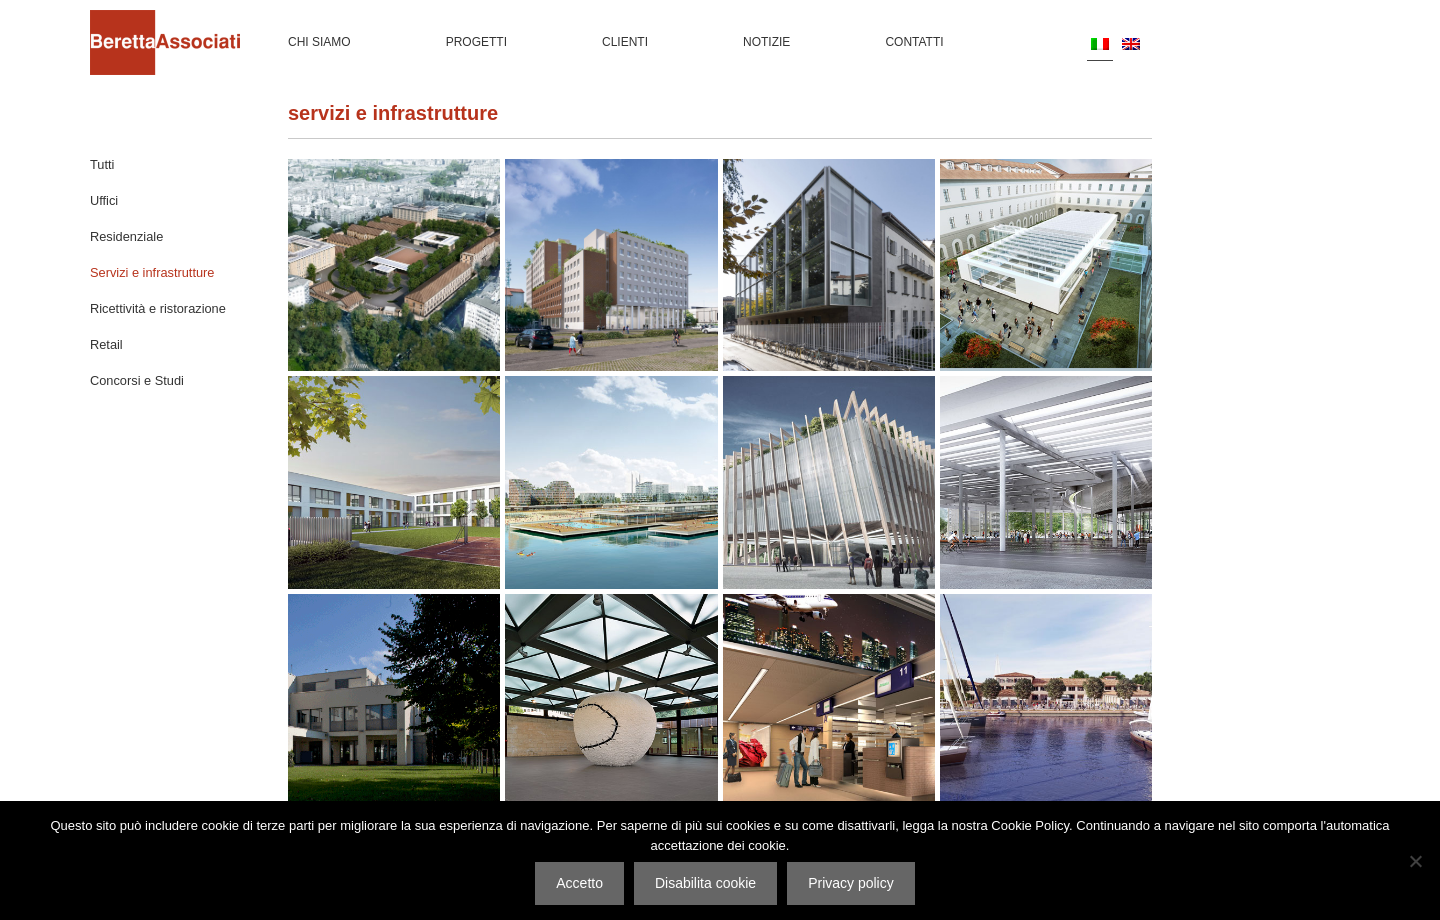  Describe the element at coordinates (106, 344) in the screenshot. I see `Retail` at that location.